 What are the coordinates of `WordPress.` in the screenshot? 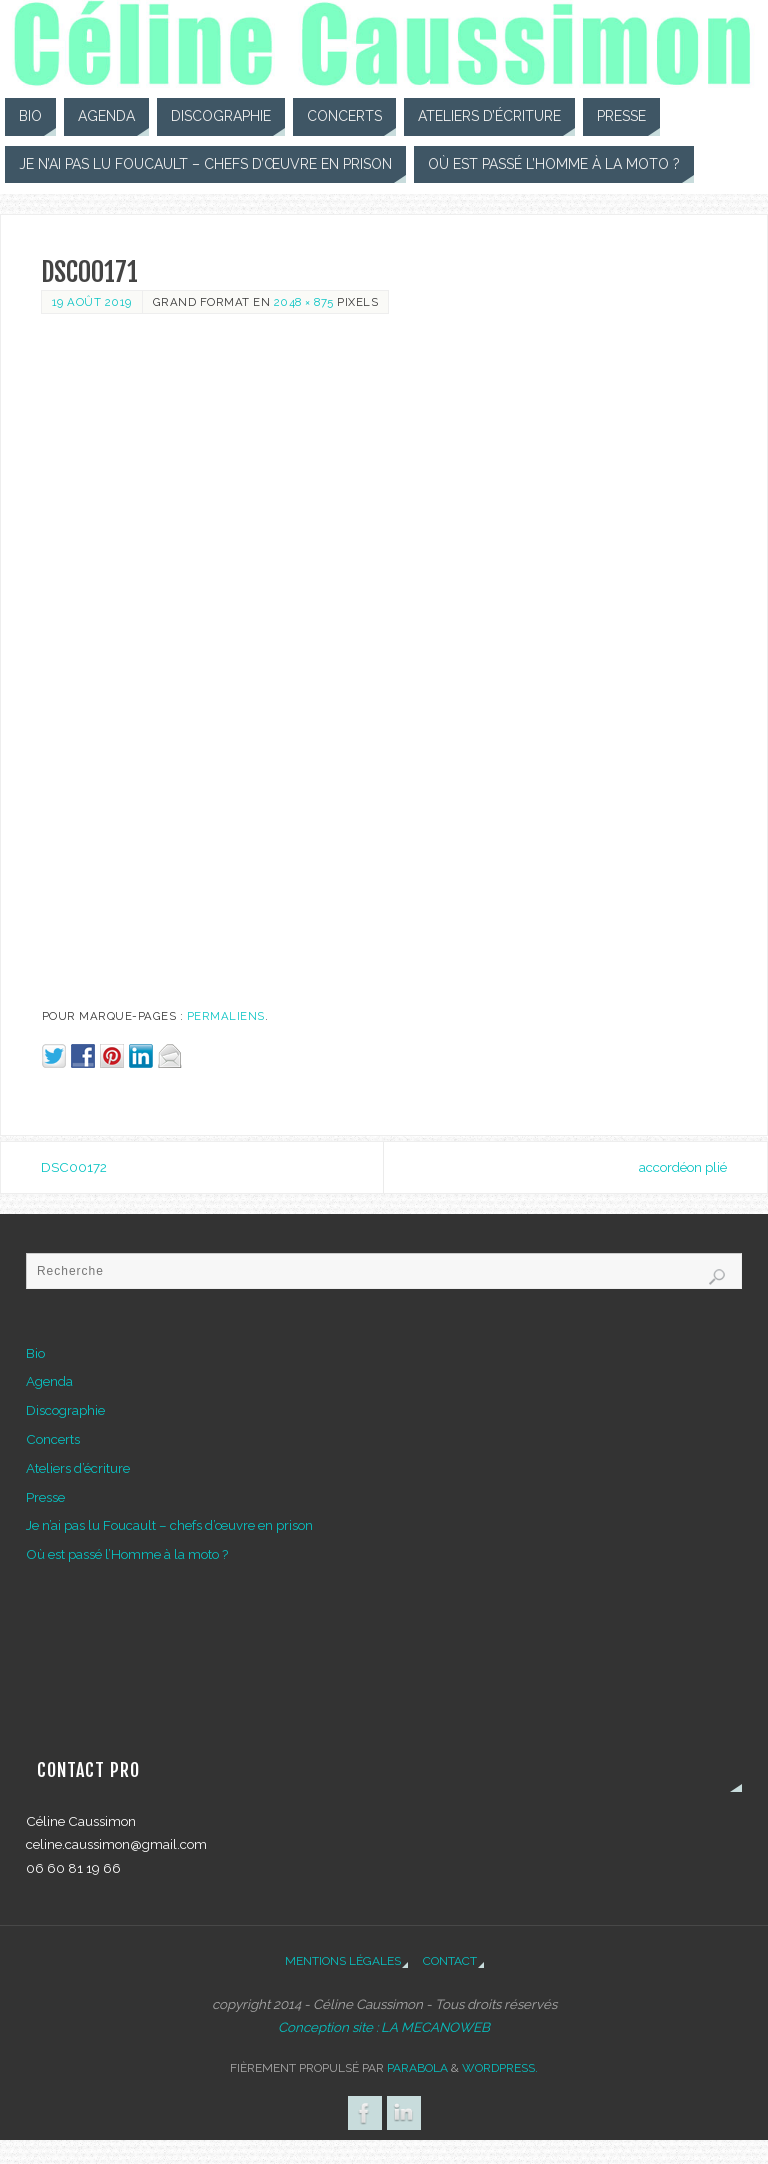 It's located at (500, 2068).